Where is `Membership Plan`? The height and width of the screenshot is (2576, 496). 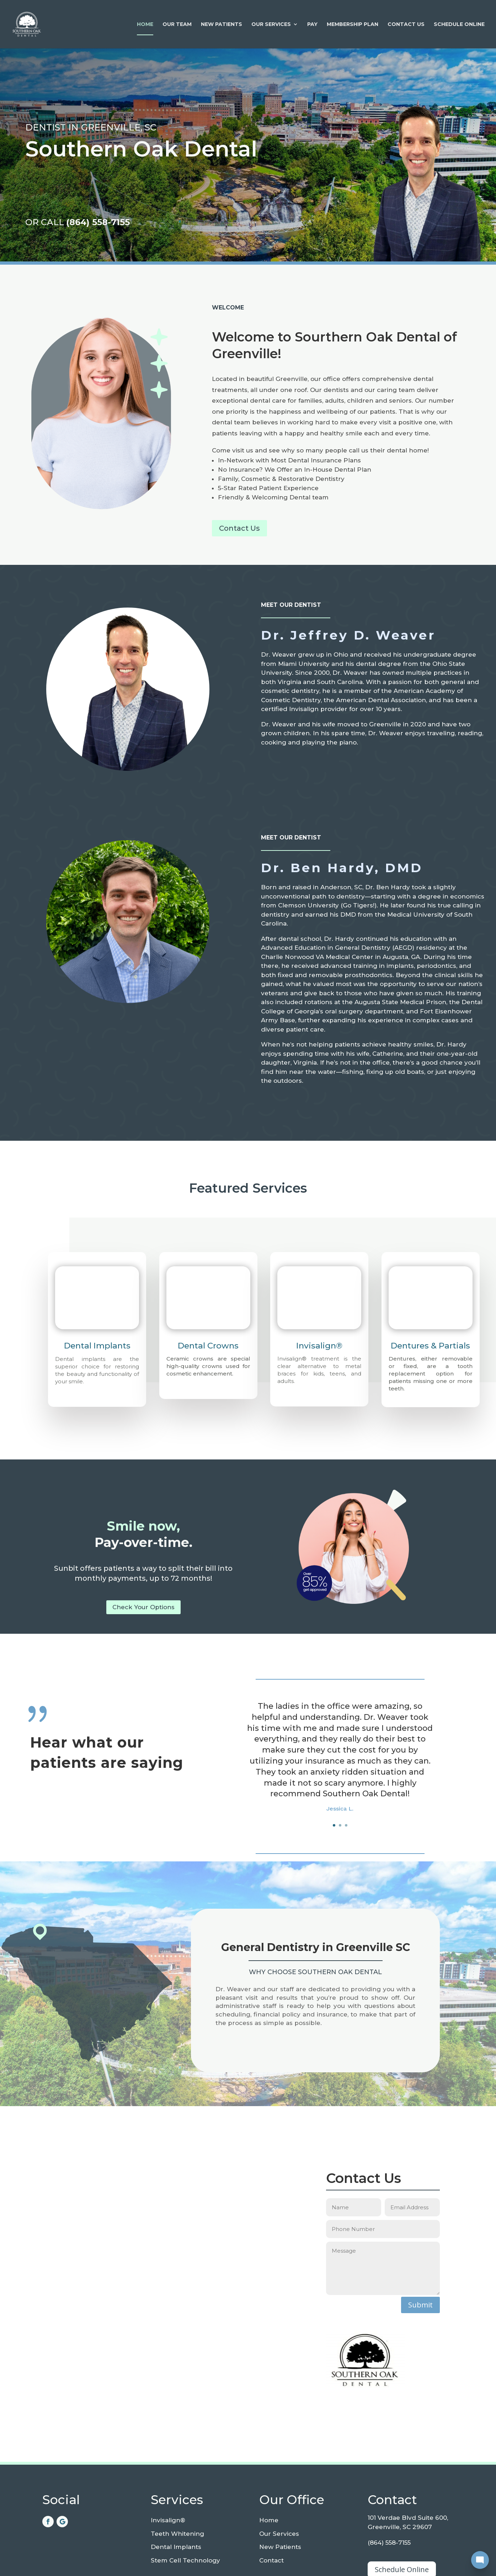
Membership Plan is located at coordinates (352, 24).